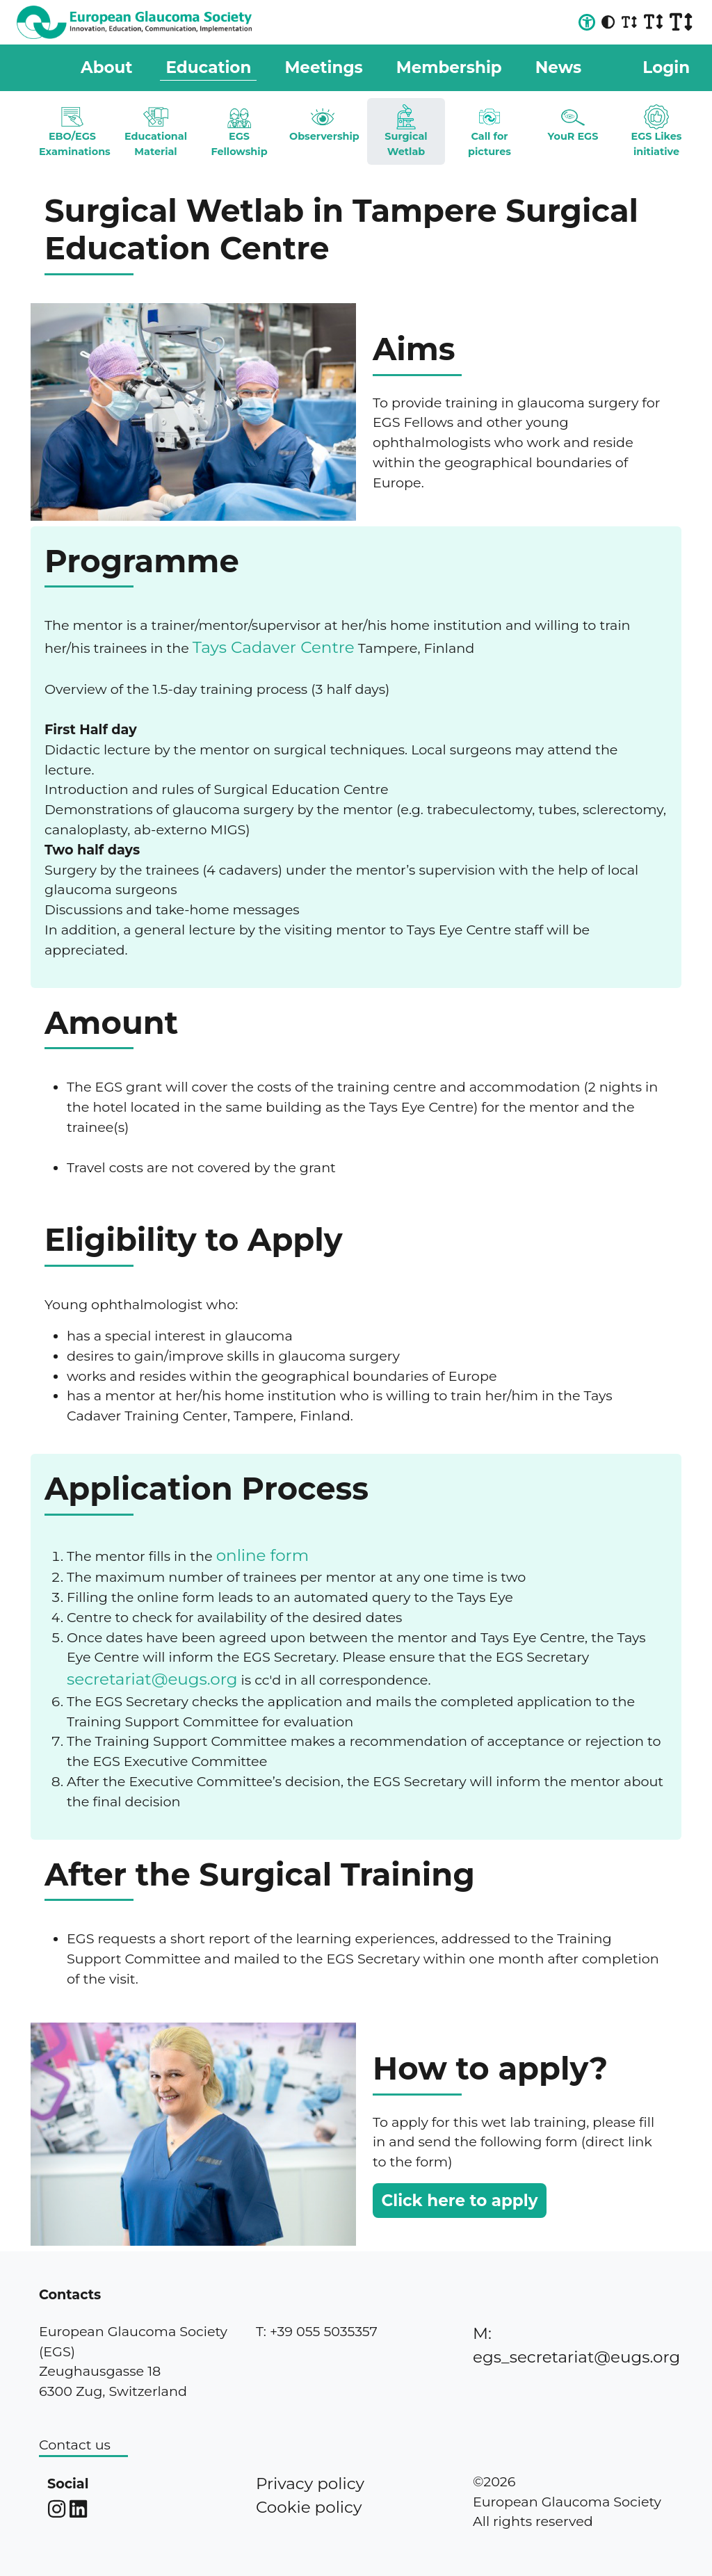  What do you see at coordinates (558, 67) in the screenshot?
I see `News` at bounding box center [558, 67].